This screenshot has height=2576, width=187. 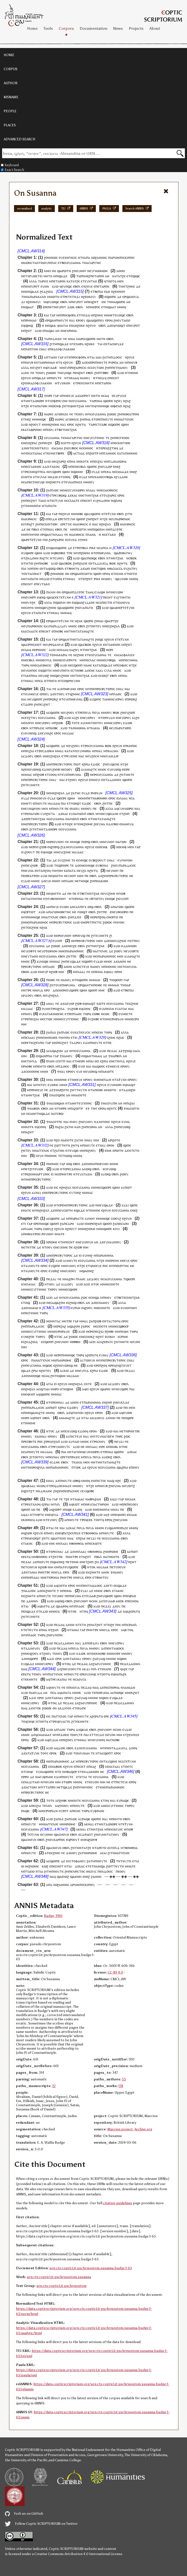 What do you see at coordinates (51, 505) in the screenshot?
I see `ⲁⲡⲁⲧⲏ` at bounding box center [51, 505].